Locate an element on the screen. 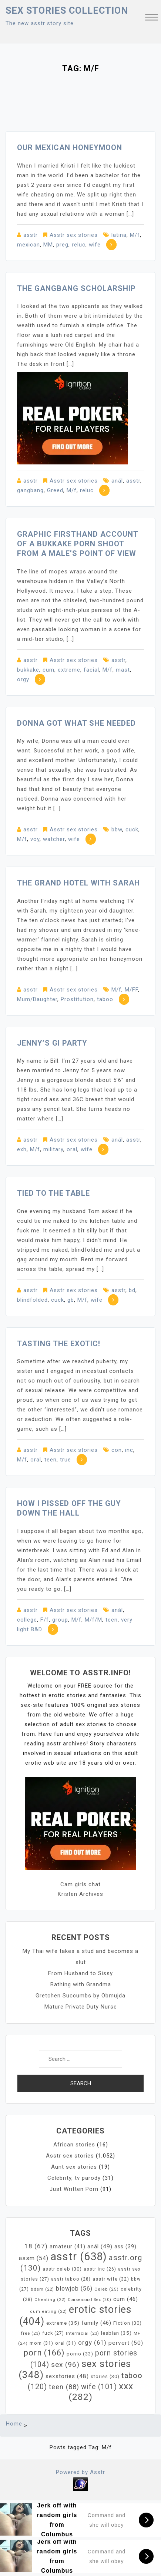  lesbian [lesbian (35 items)] is located at coordinates (116, 2333).